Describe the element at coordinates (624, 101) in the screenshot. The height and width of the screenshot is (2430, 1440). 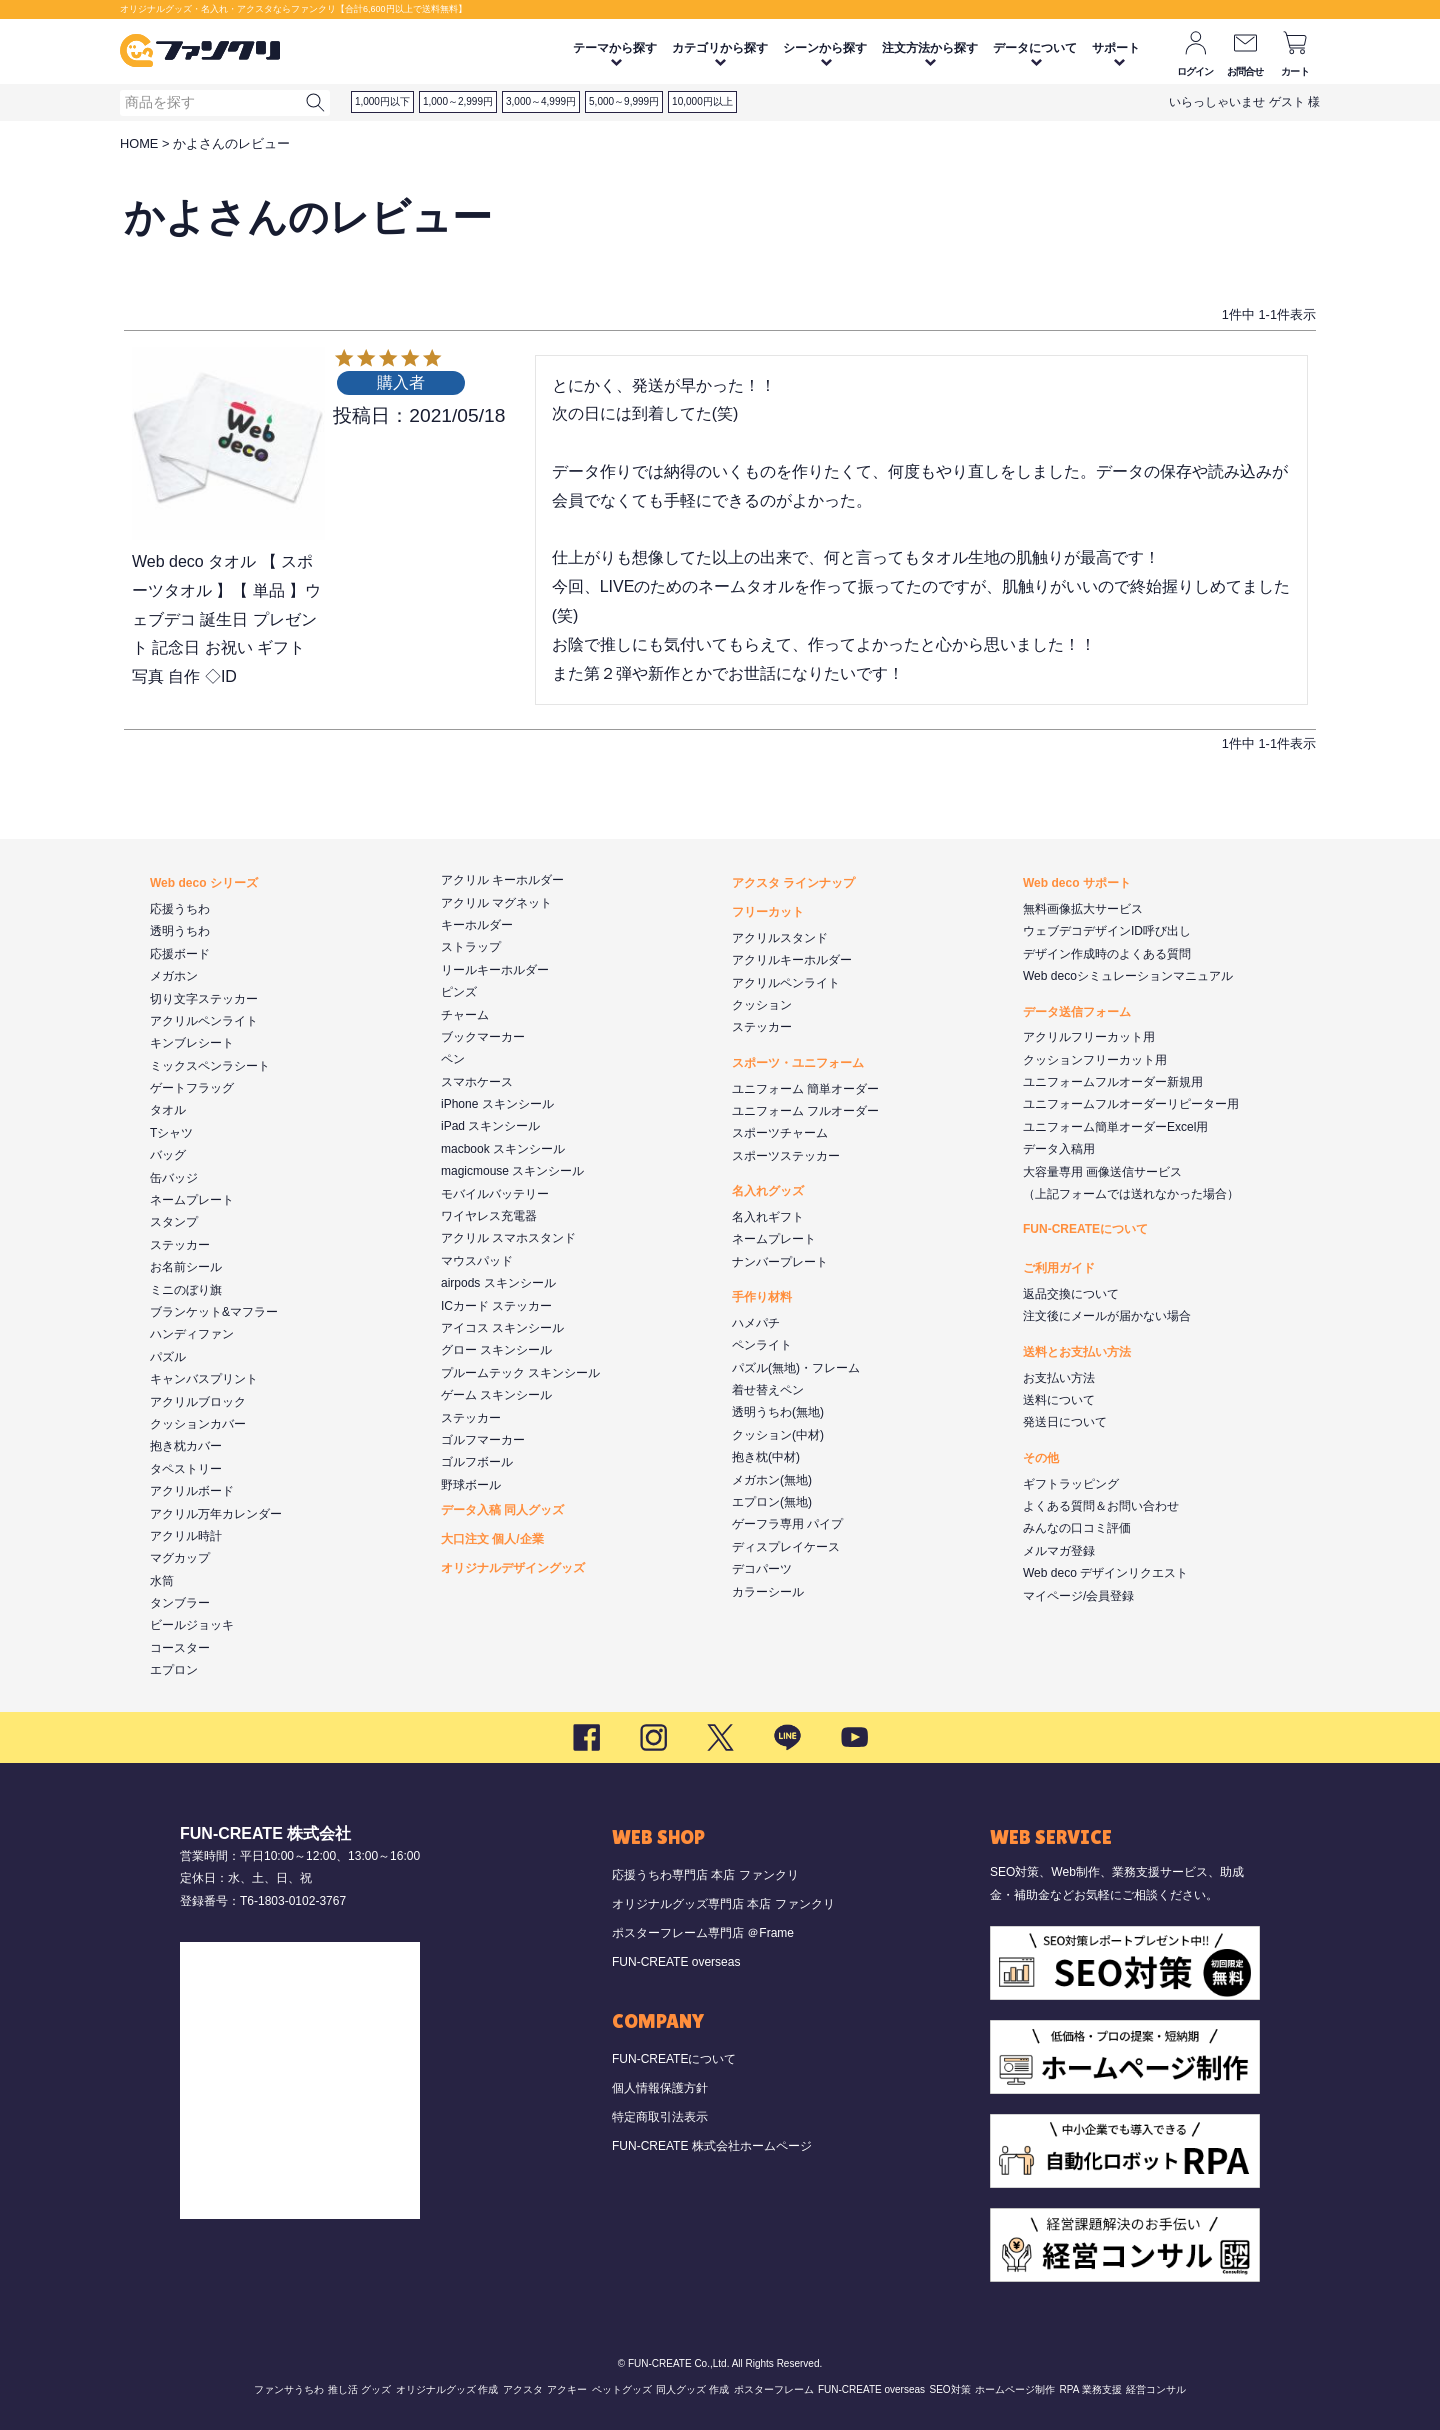
I see `5,000～9,999円` at that location.